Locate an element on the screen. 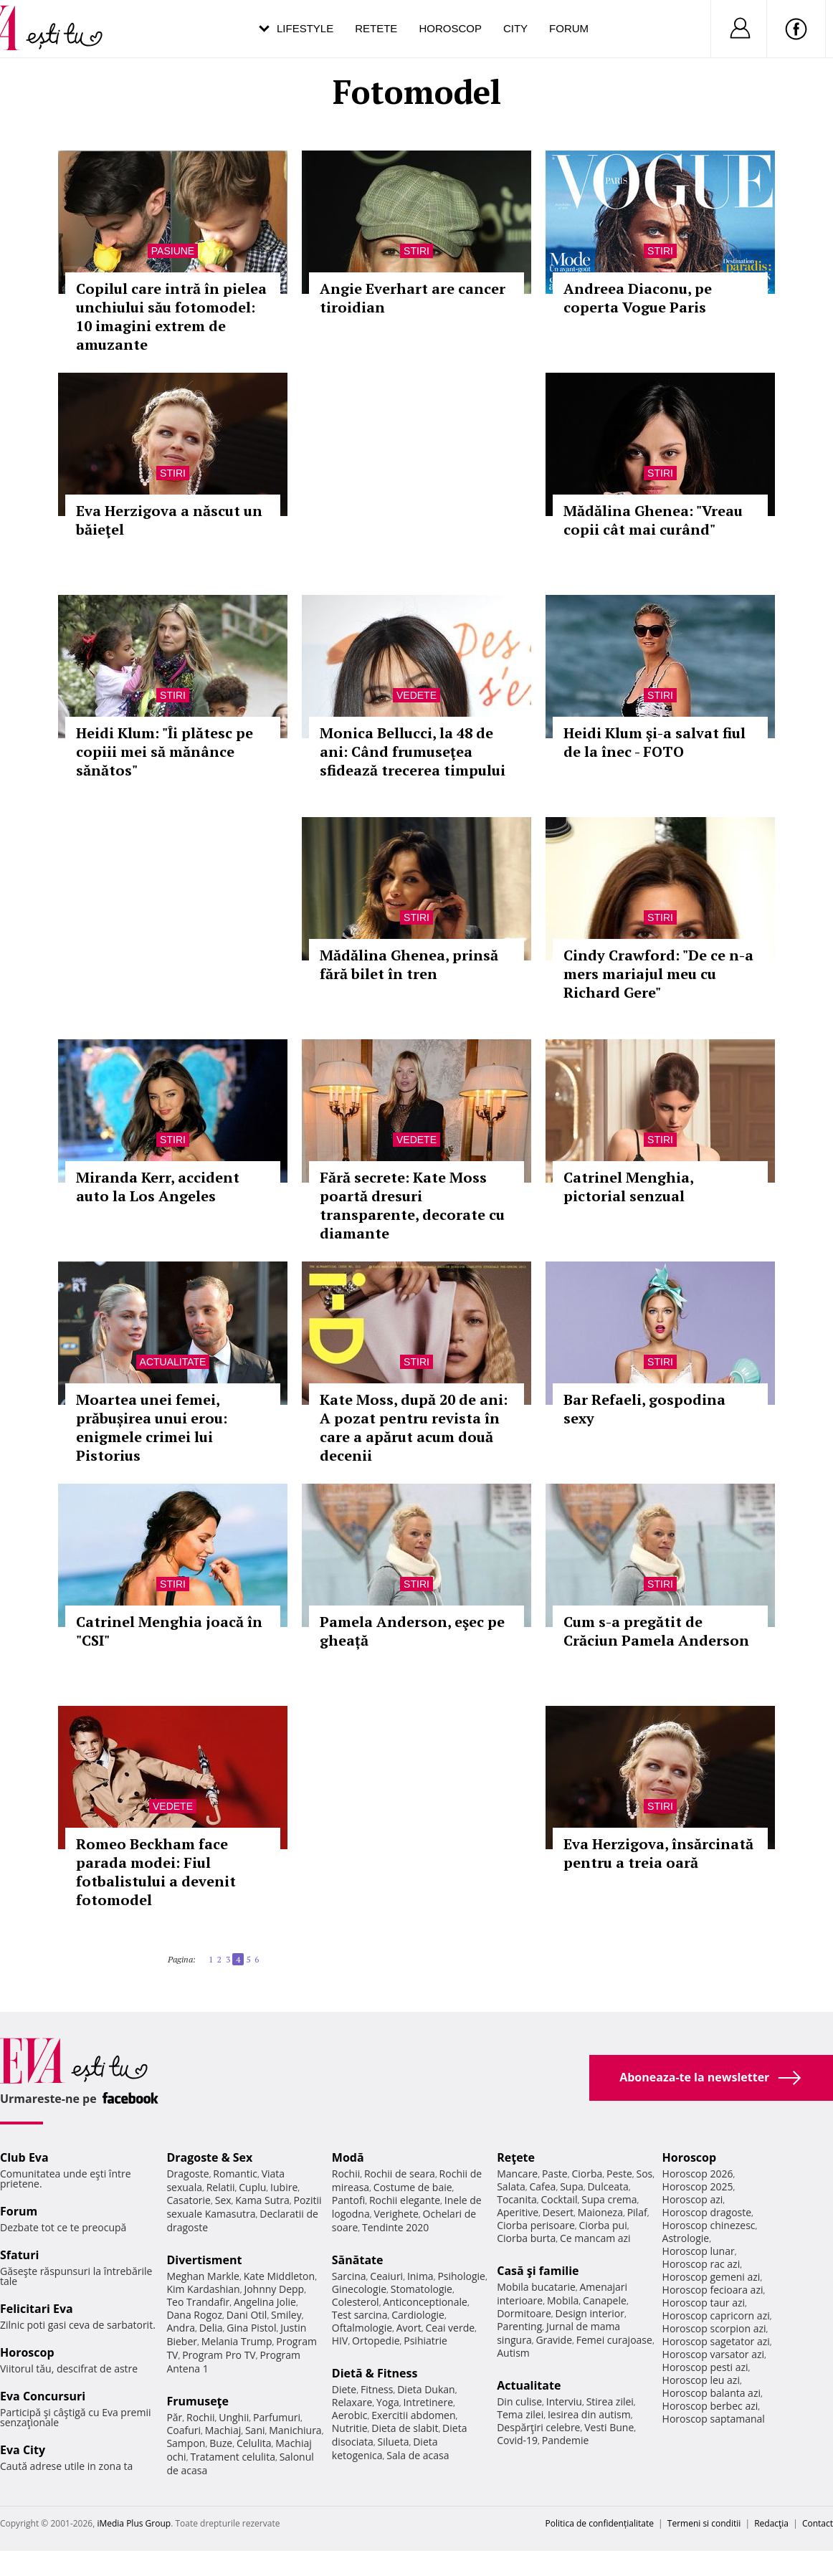 The width and height of the screenshot is (833, 2576). Melania Trump is located at coordinates (236, 2341).